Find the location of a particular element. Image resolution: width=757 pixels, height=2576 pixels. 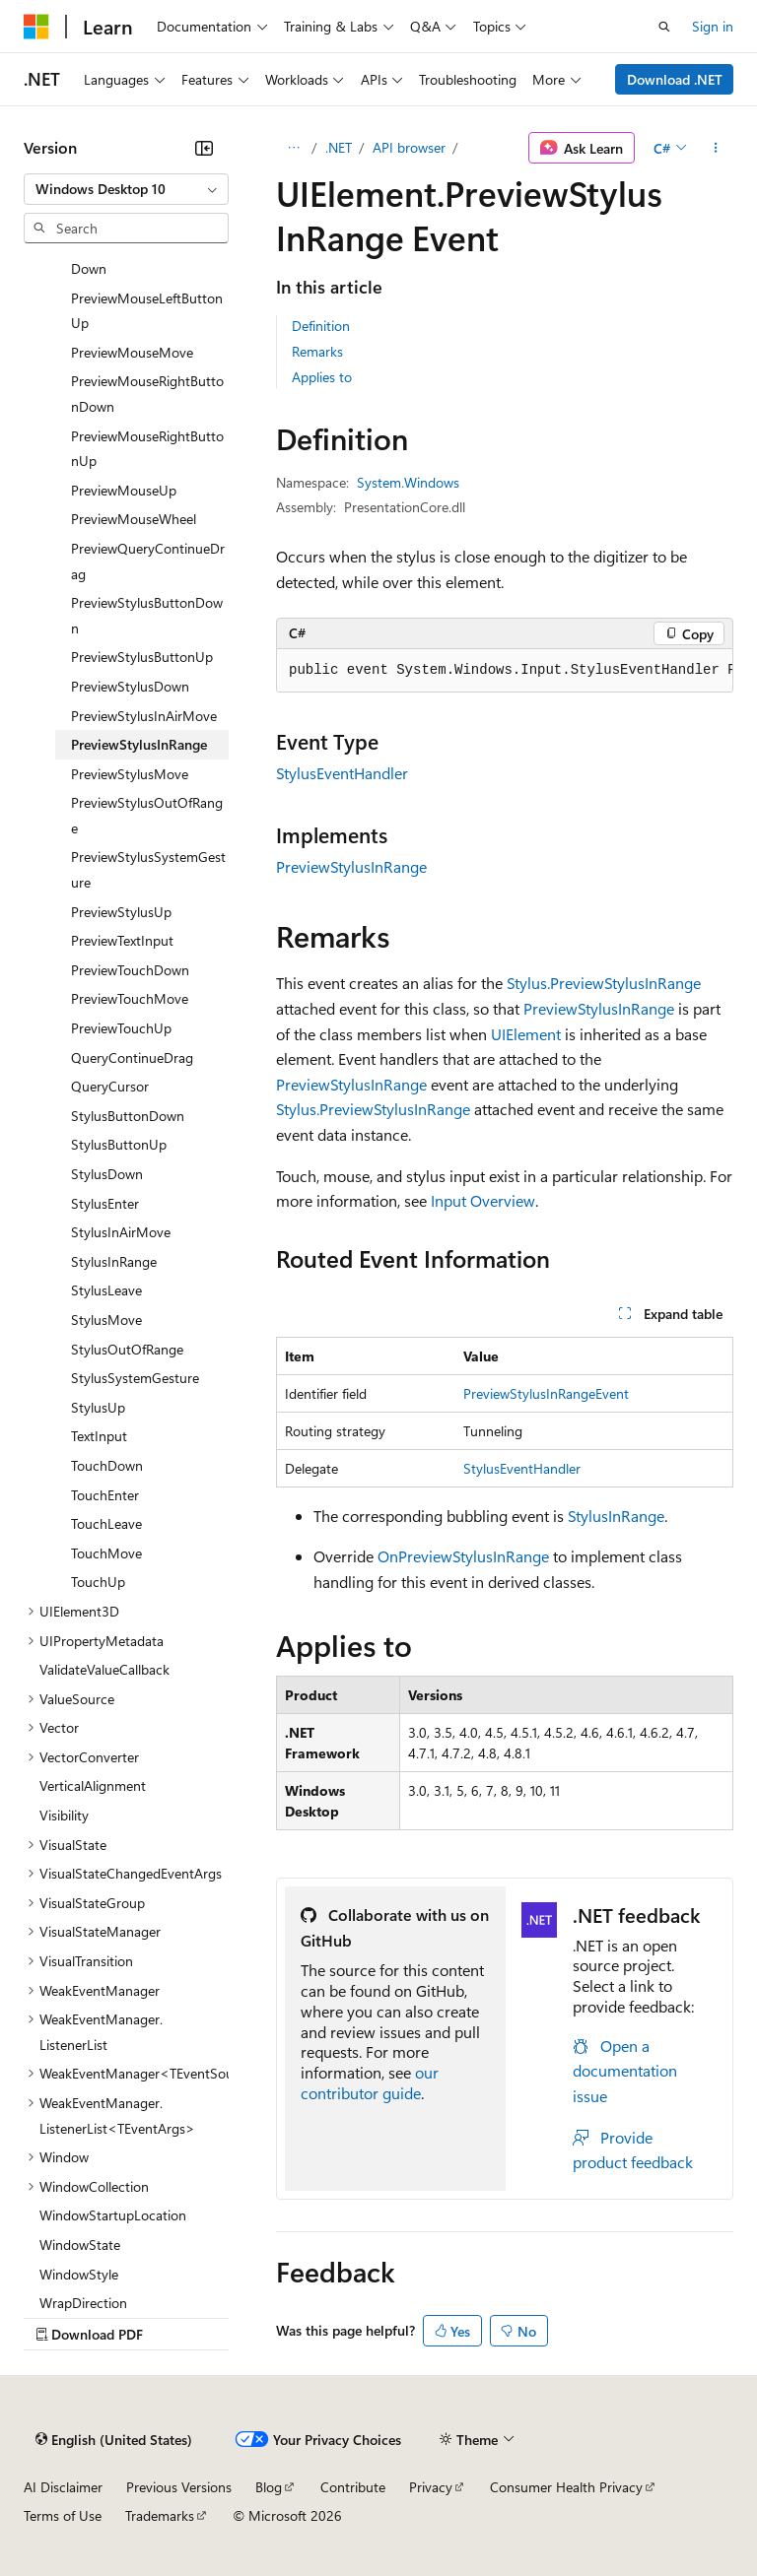

UIElement is located at coordinates (526, 1034).